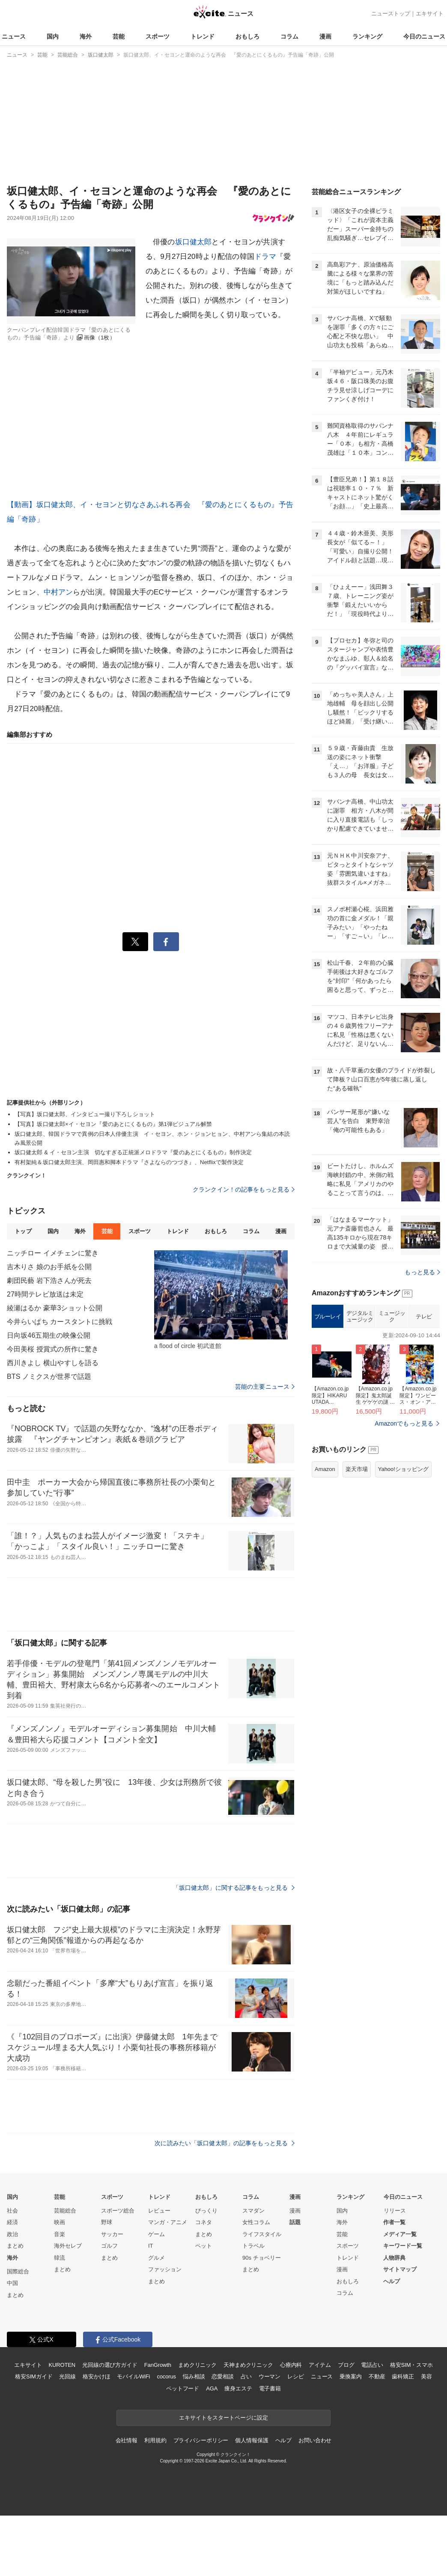  What do you see at coordinates (58, 592) in the screenshot?
I see `中村アン` at bounding box center [58, 592].